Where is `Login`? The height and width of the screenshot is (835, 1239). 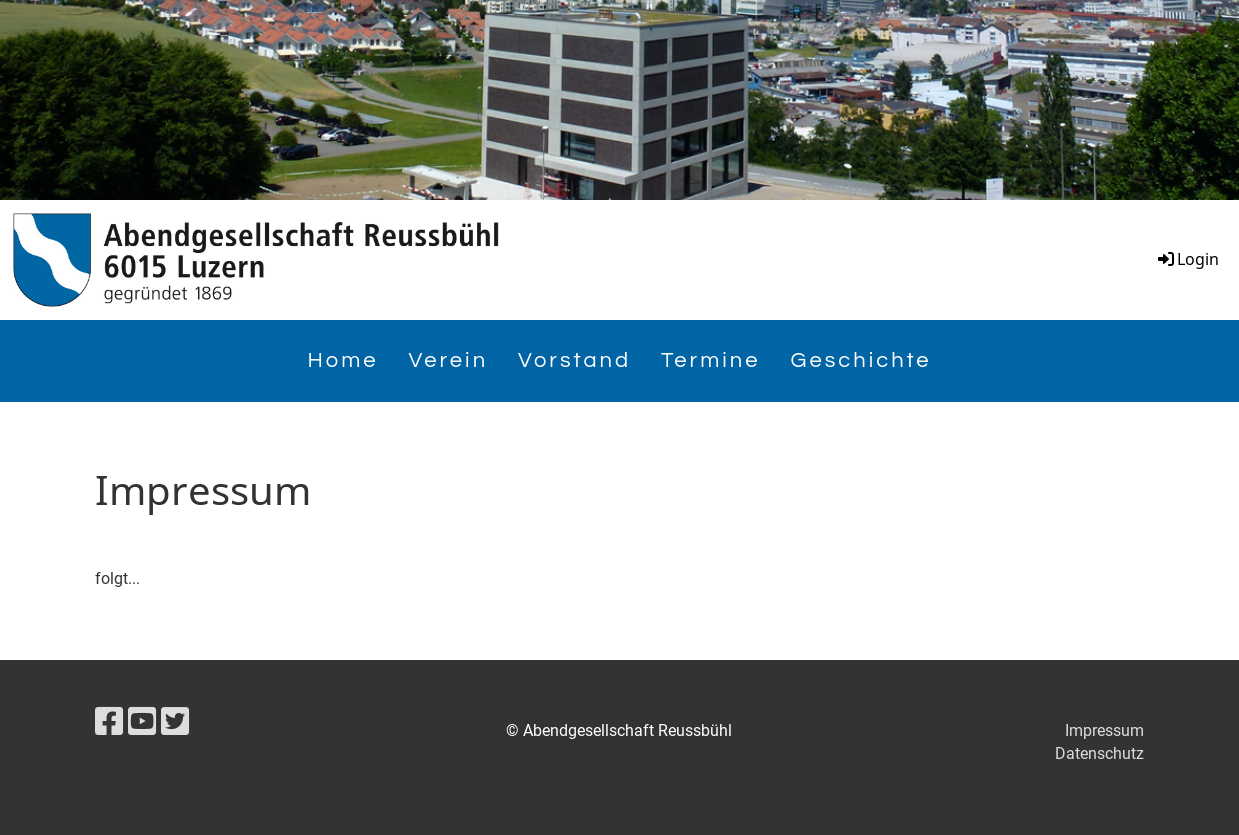
Login is located at coordinates (1187, 259).